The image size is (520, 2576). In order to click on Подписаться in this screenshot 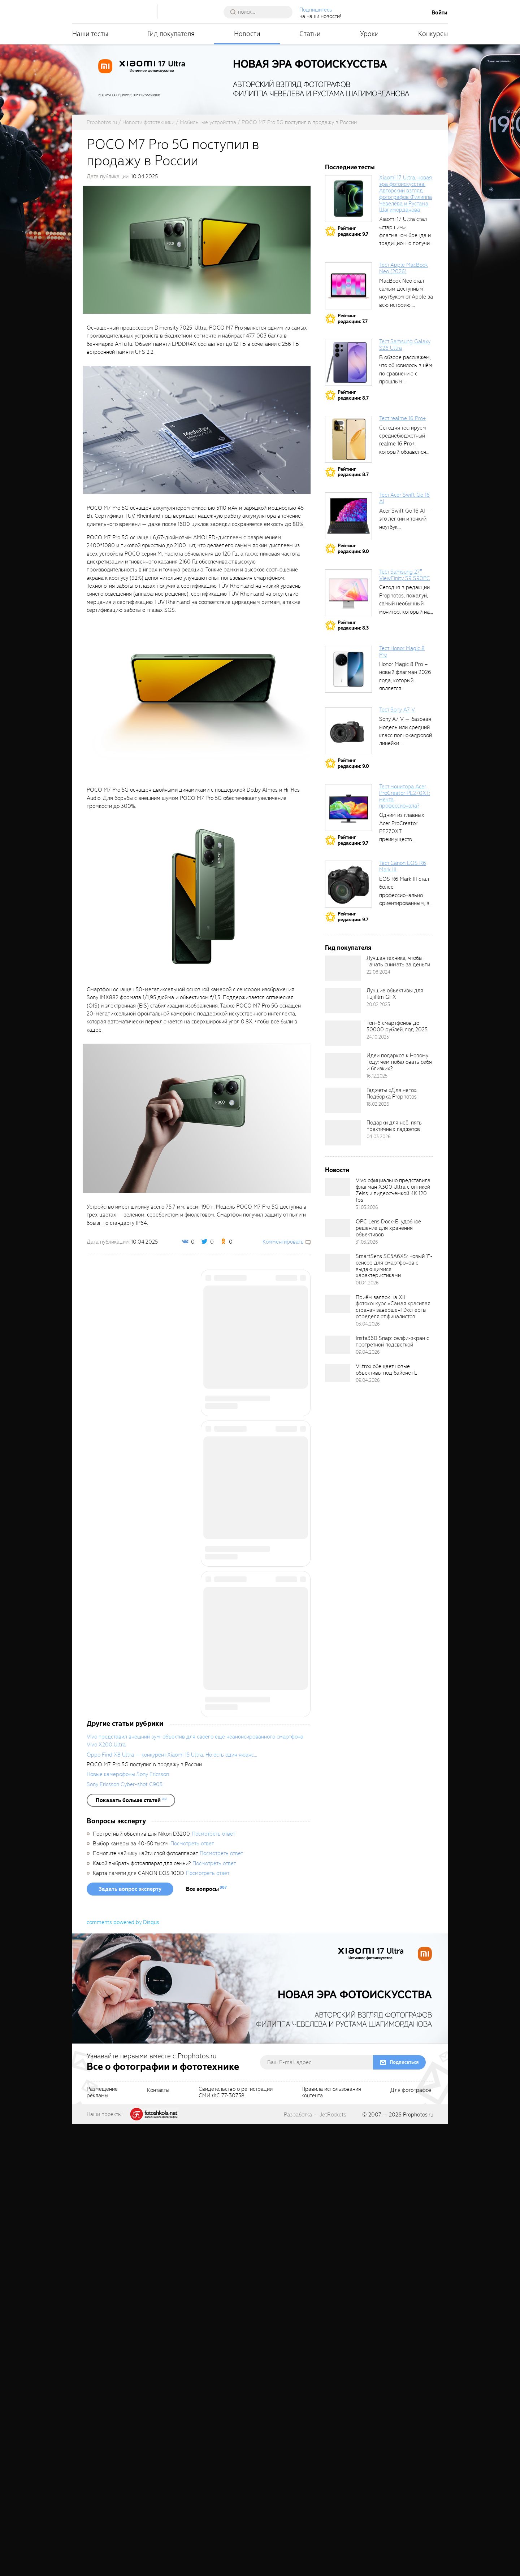, I will do `click(404, 2514)`.